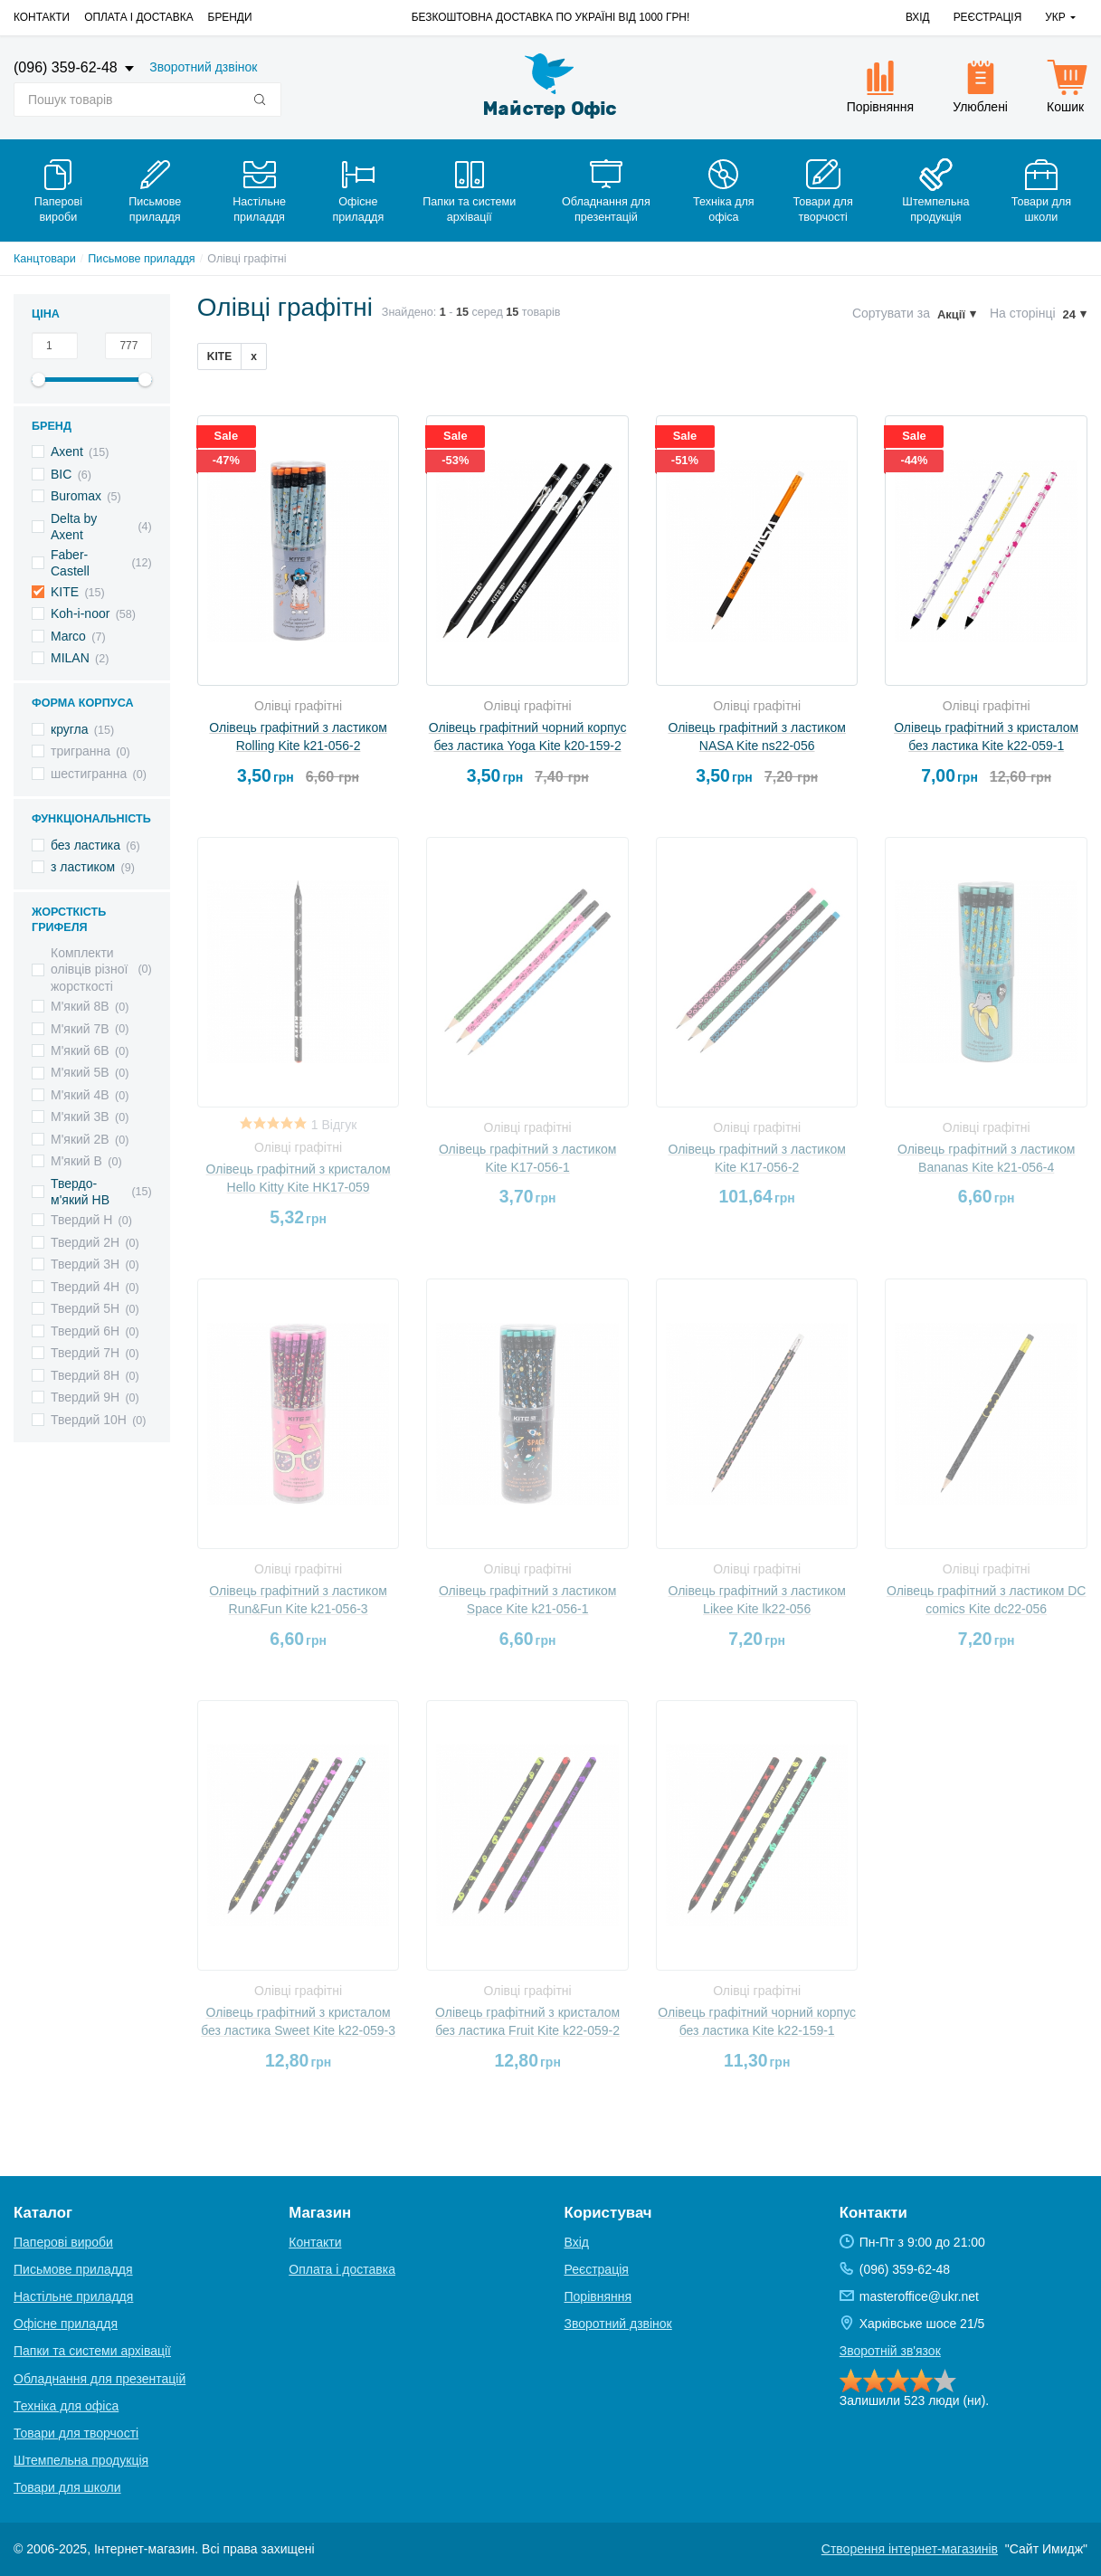 The image size is (1101, 2576). Describe the element at coordinates (65, 592) in the screenshot. I see `KITE` at that location.